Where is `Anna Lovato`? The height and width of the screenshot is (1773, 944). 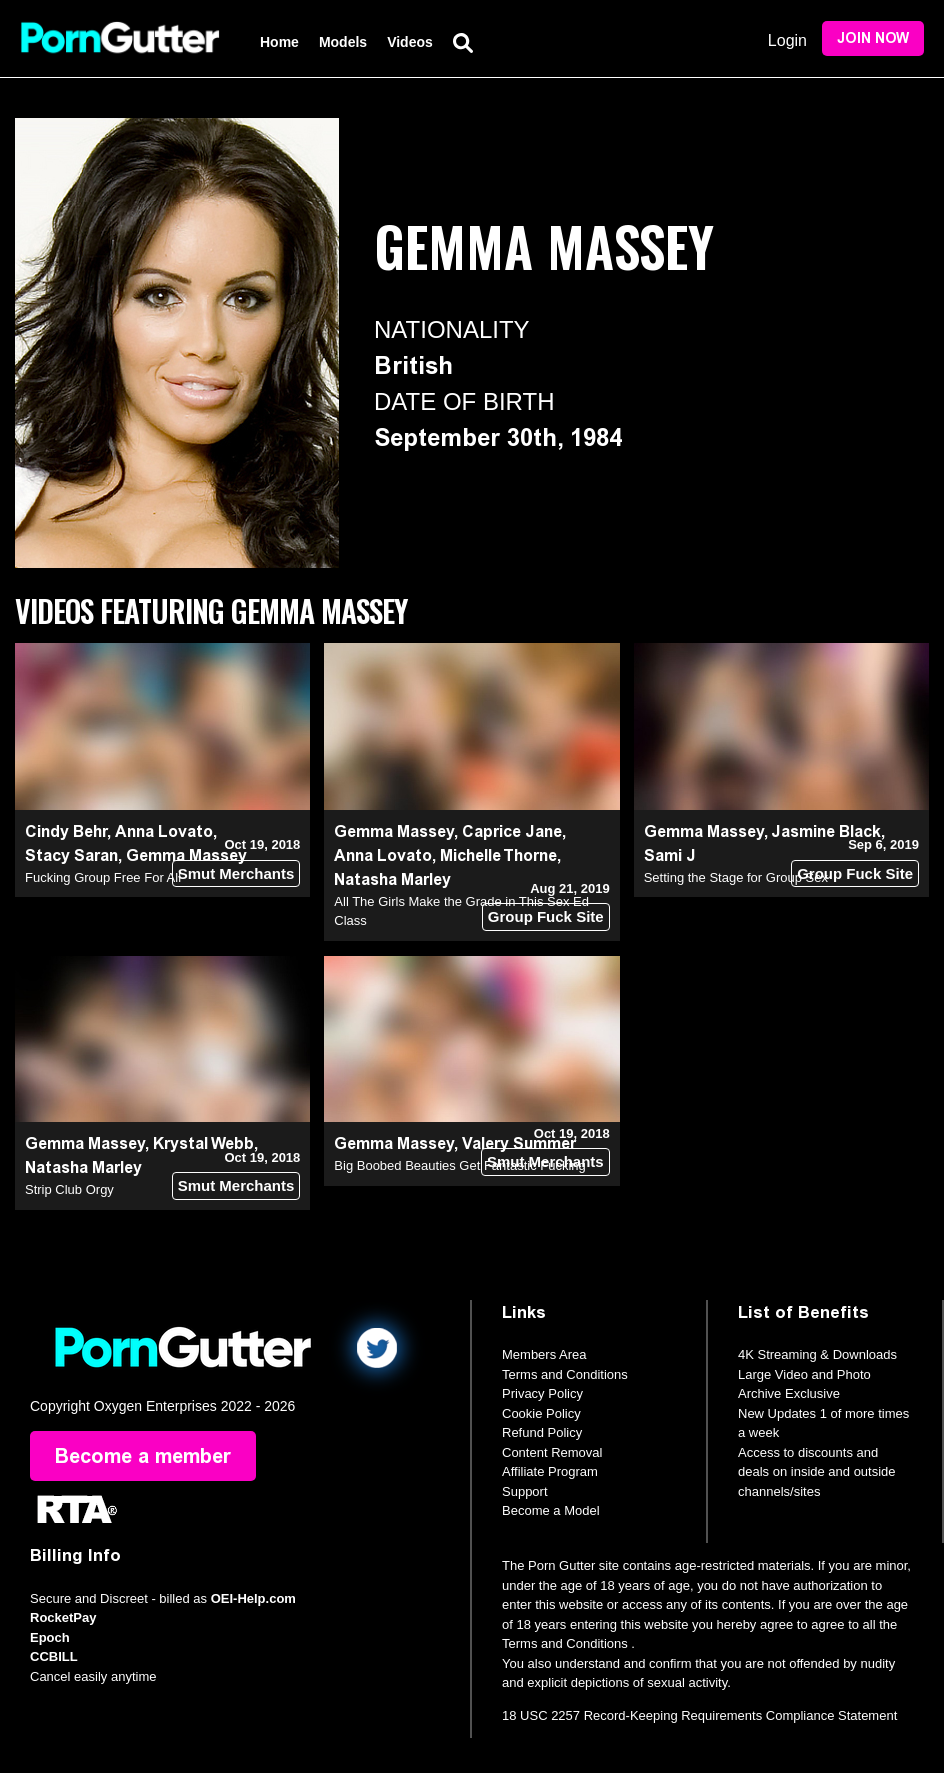 Anna Lovato is located at coordinates (164, 831).